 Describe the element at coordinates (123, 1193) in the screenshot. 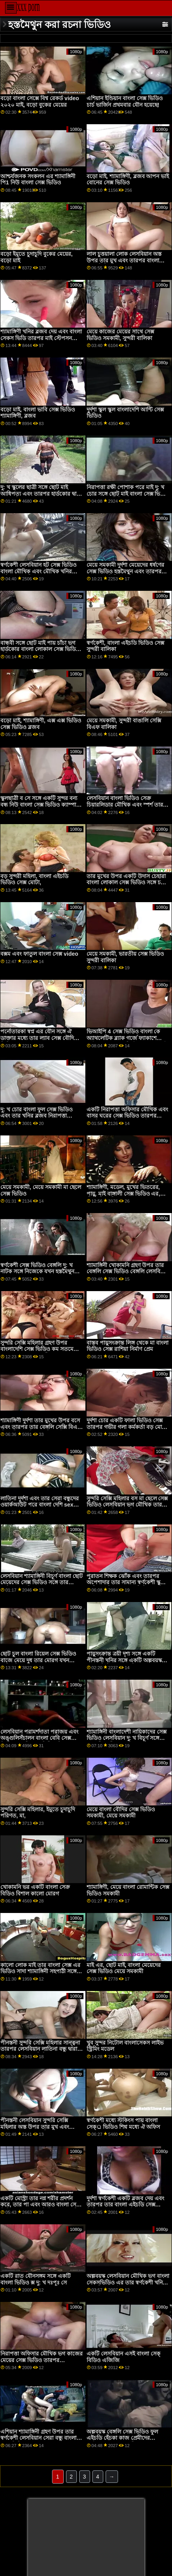

I see `শ্যামাঙ্গিণী, মডেল, মুখের ভিতরের, পায়ু, মাই বাঙ্গালী সেক্স ভিডিও এর, পীনস্তনী, পরীক্ষক` at that location.